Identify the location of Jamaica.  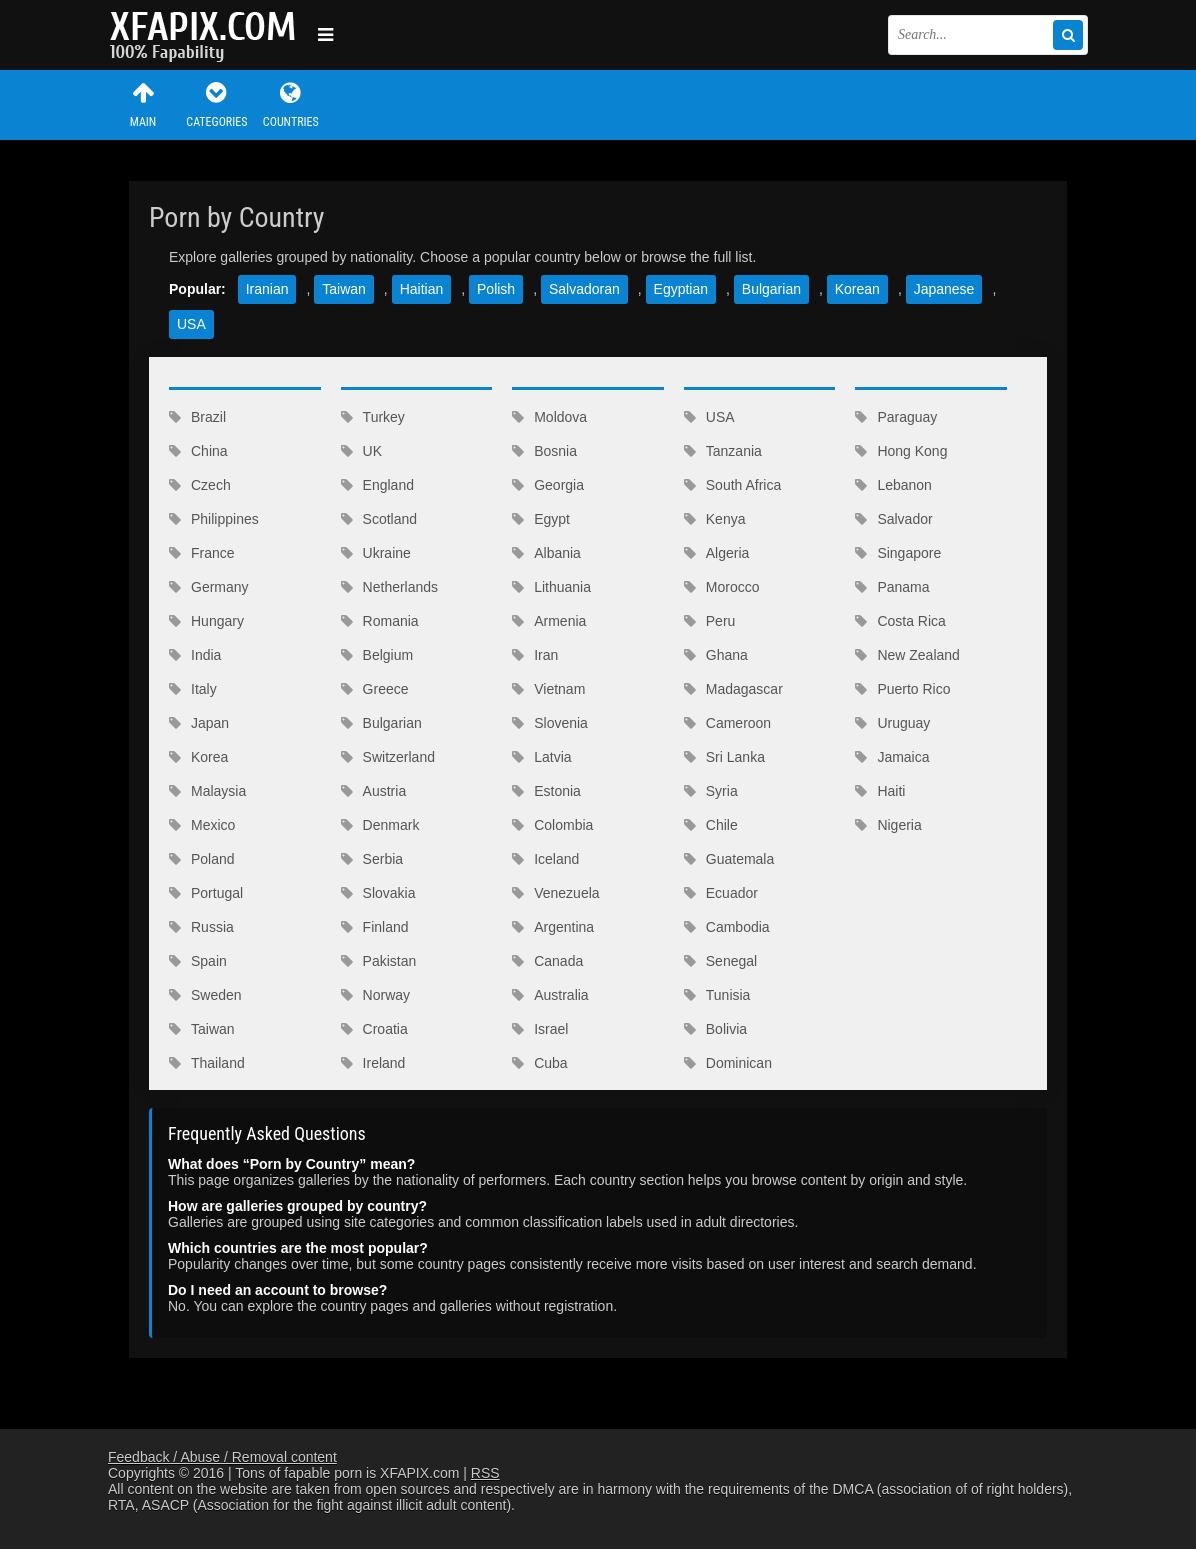
(892, 757).